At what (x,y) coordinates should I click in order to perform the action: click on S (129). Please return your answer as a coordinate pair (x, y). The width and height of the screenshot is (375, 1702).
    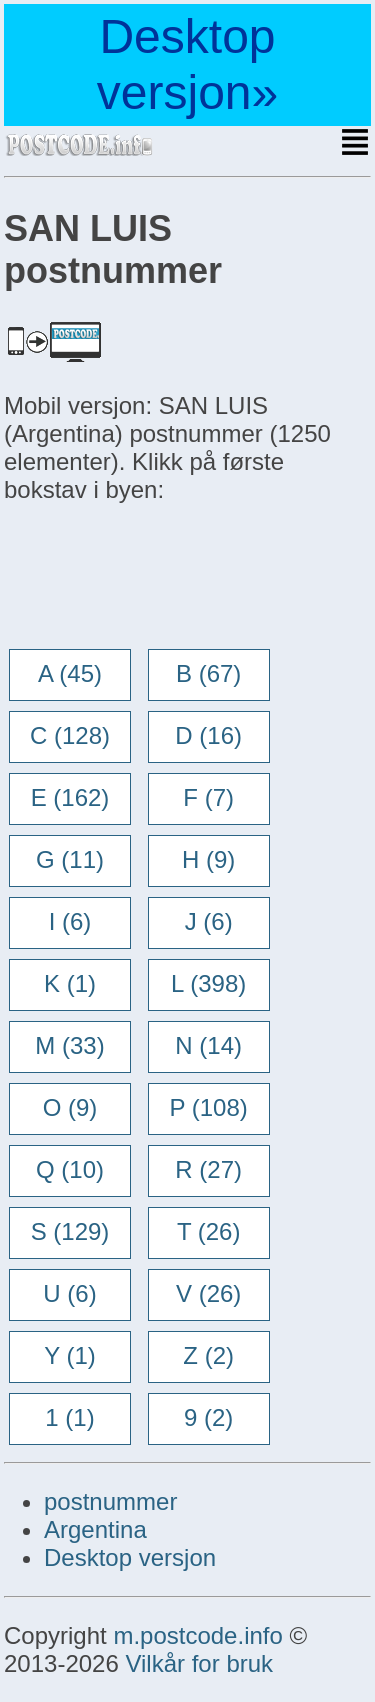
    Looking at the image, I should click on (70, 1231).